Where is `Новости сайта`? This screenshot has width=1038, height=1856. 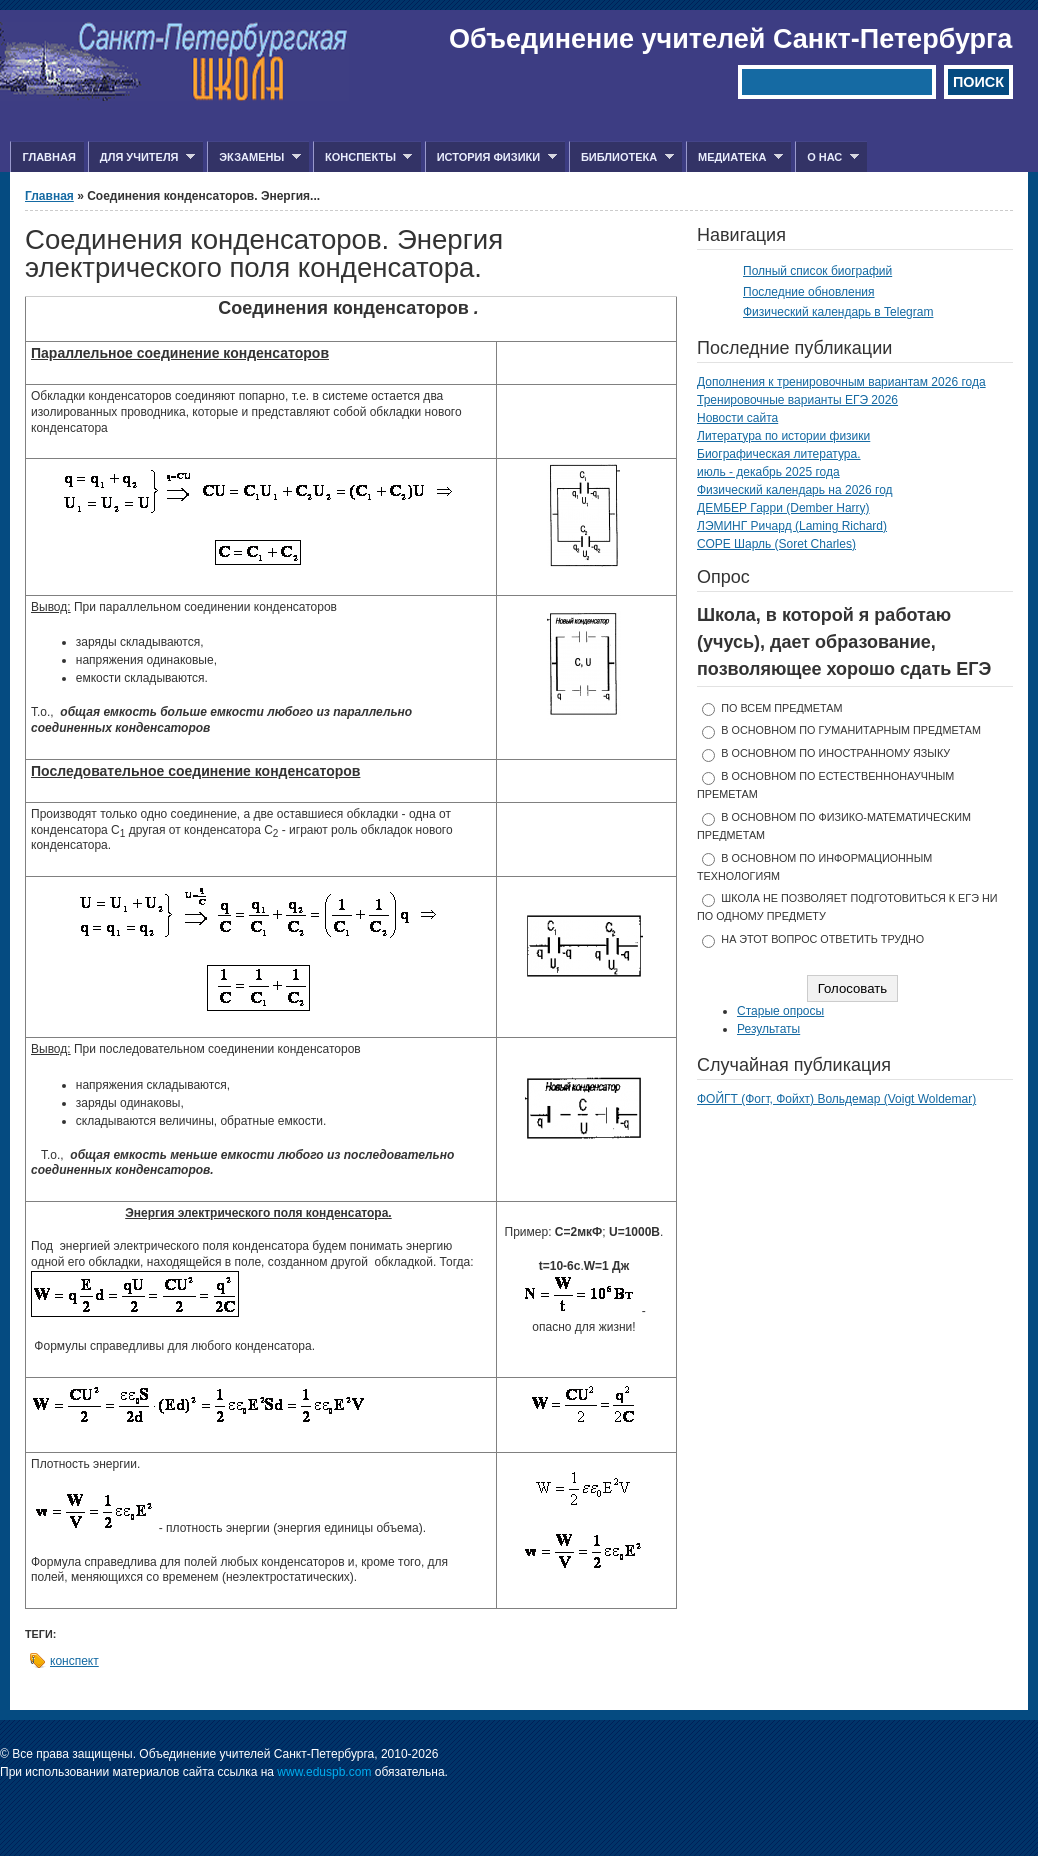
Новости сайта is located at coordinates (737, 418).